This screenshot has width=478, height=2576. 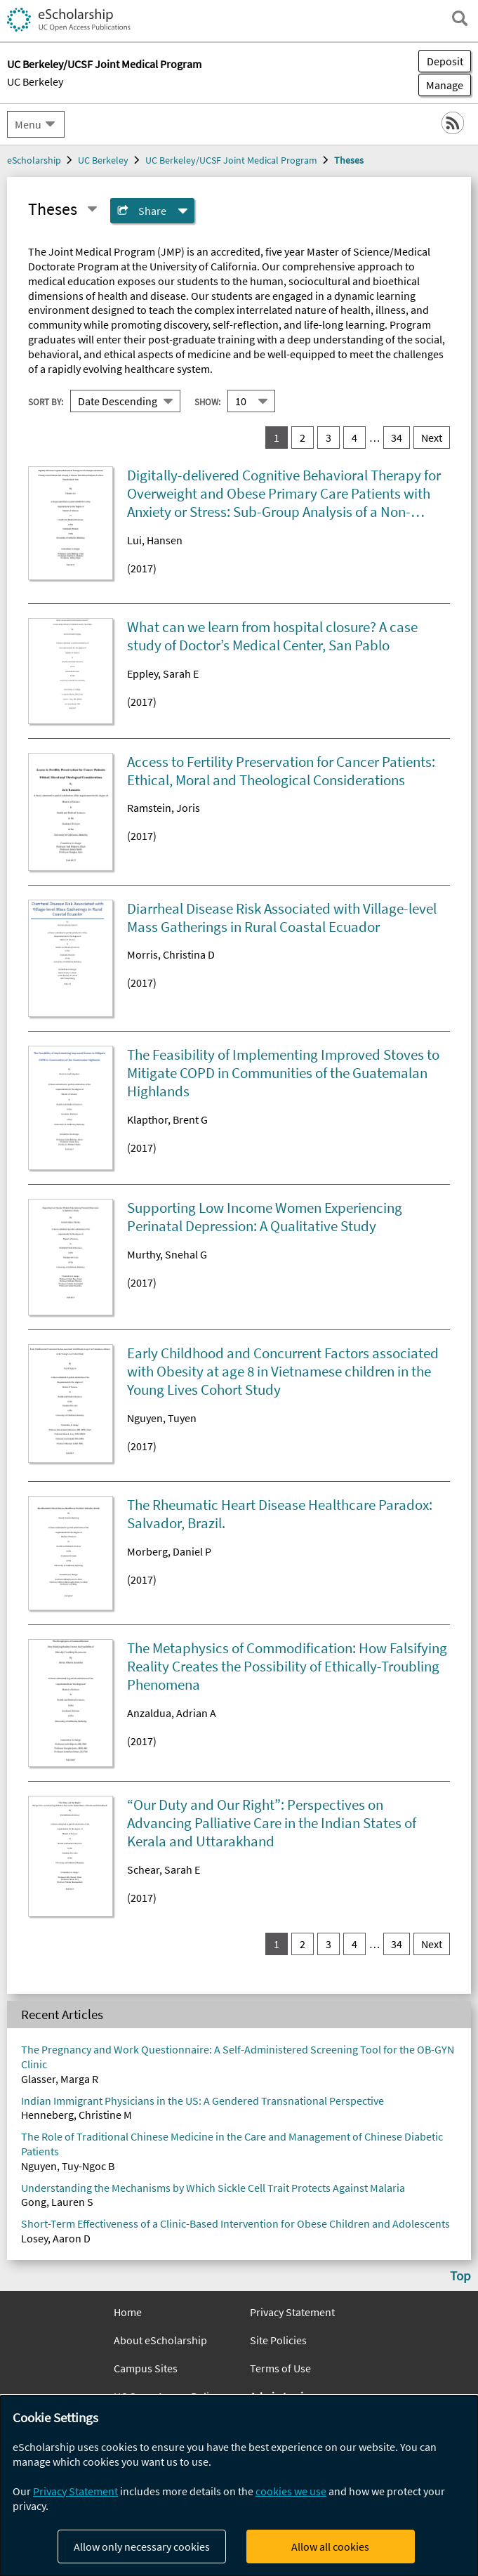 I want to click on 1 [you are on result set 1], so click(x=276, y=438).